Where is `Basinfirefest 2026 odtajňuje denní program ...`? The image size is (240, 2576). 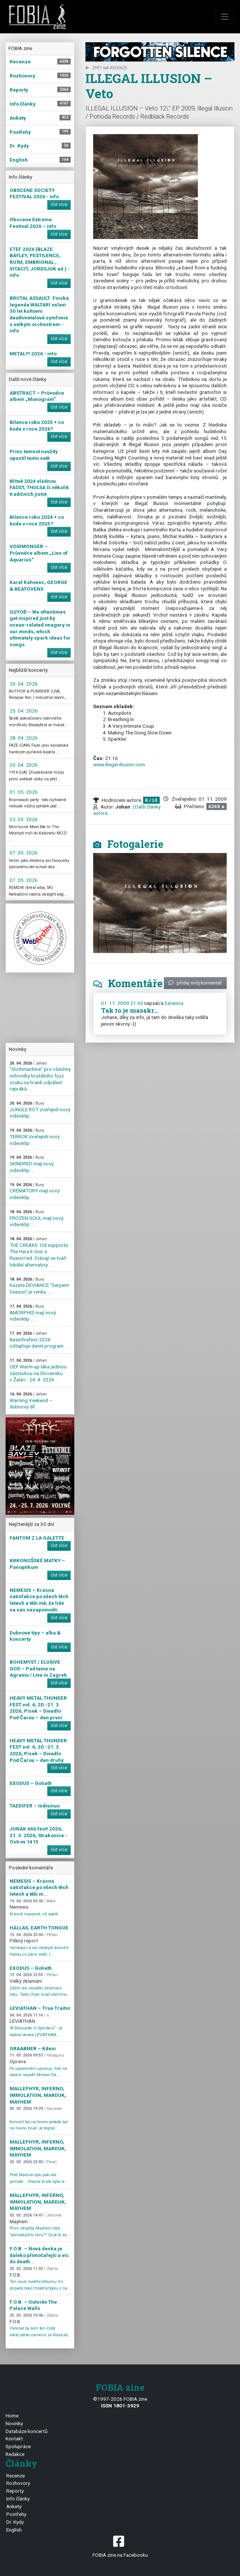
Basinfirefest 2026 odtajňuje denní program ... is located at coordinates (39, 1340).